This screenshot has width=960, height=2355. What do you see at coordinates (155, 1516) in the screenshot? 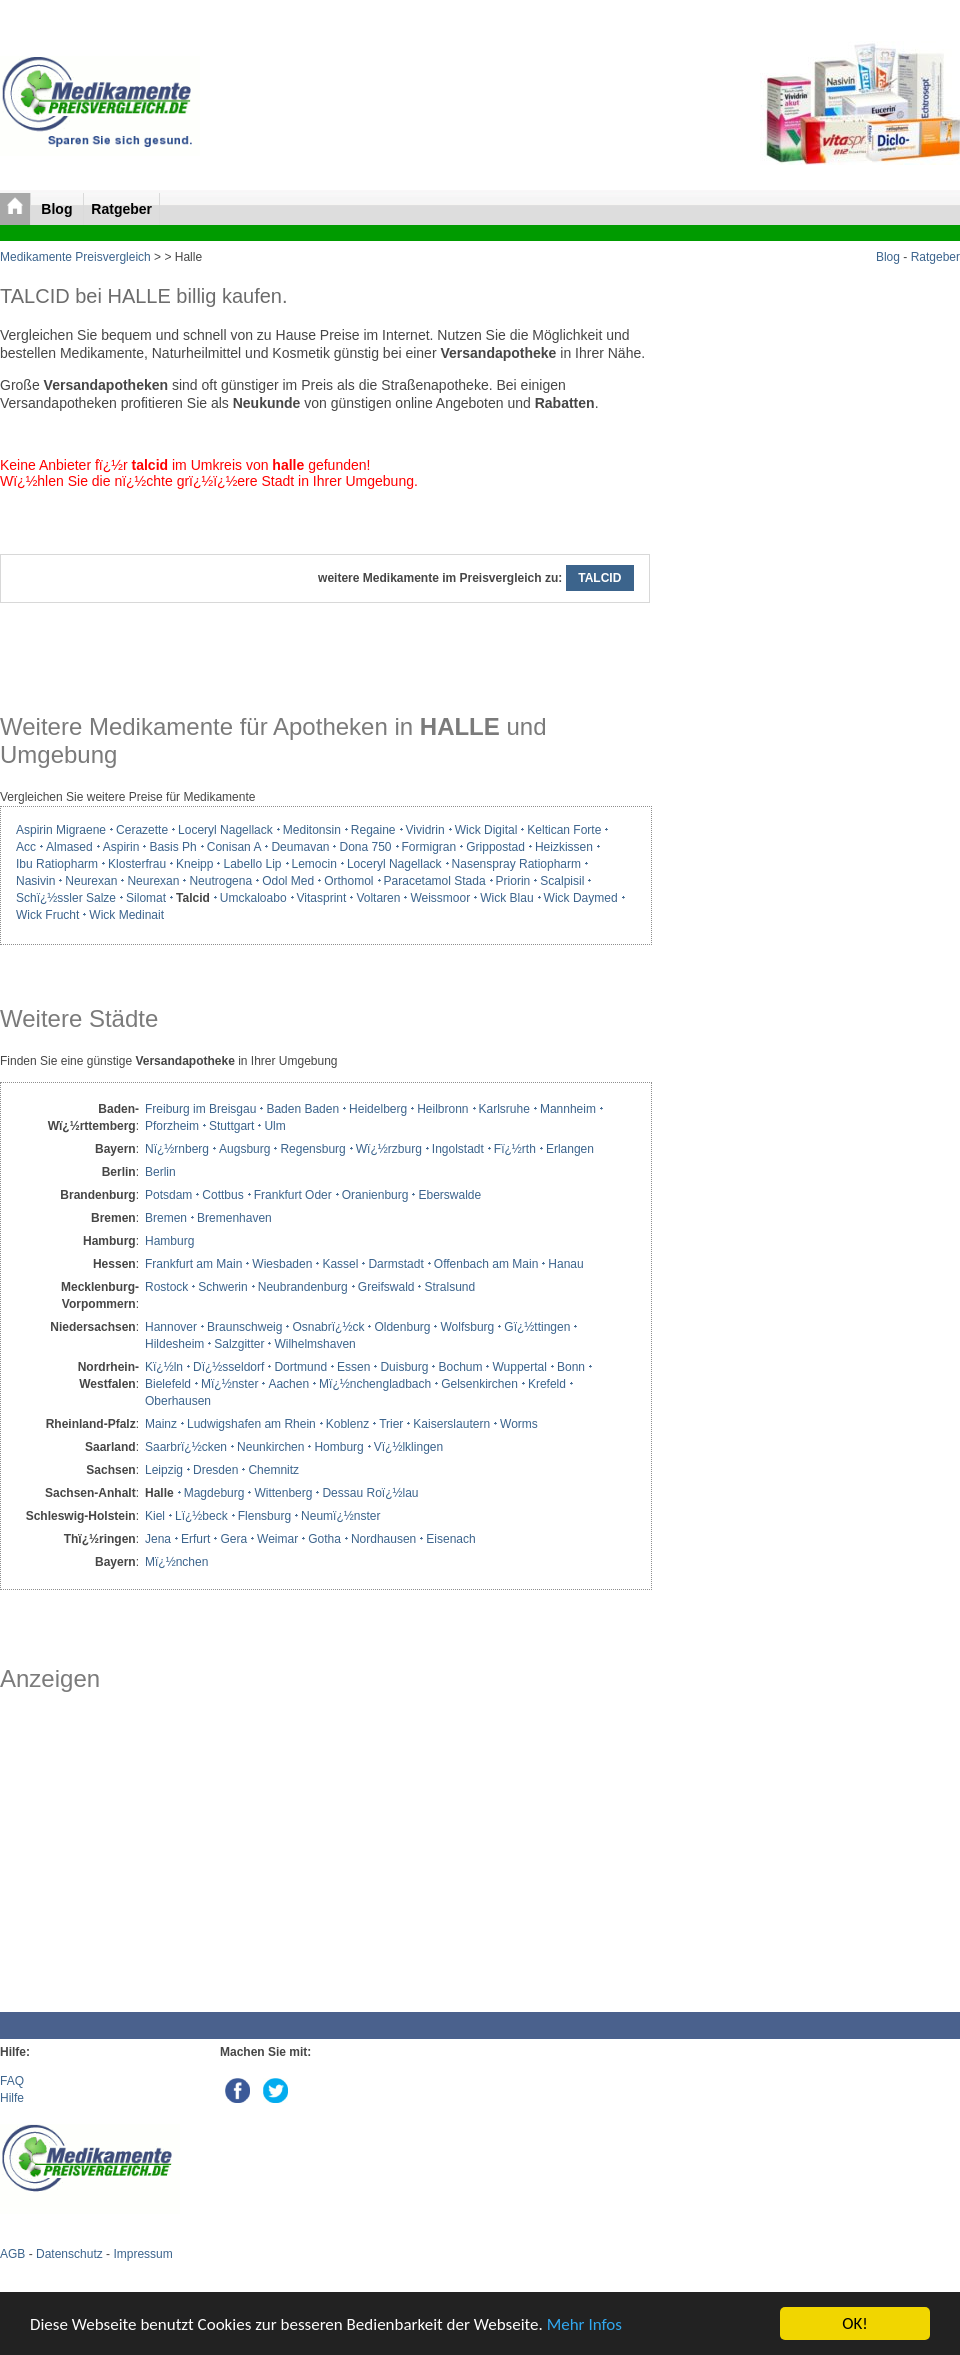
I see `Kiel` at bounding box center [155, 1516].